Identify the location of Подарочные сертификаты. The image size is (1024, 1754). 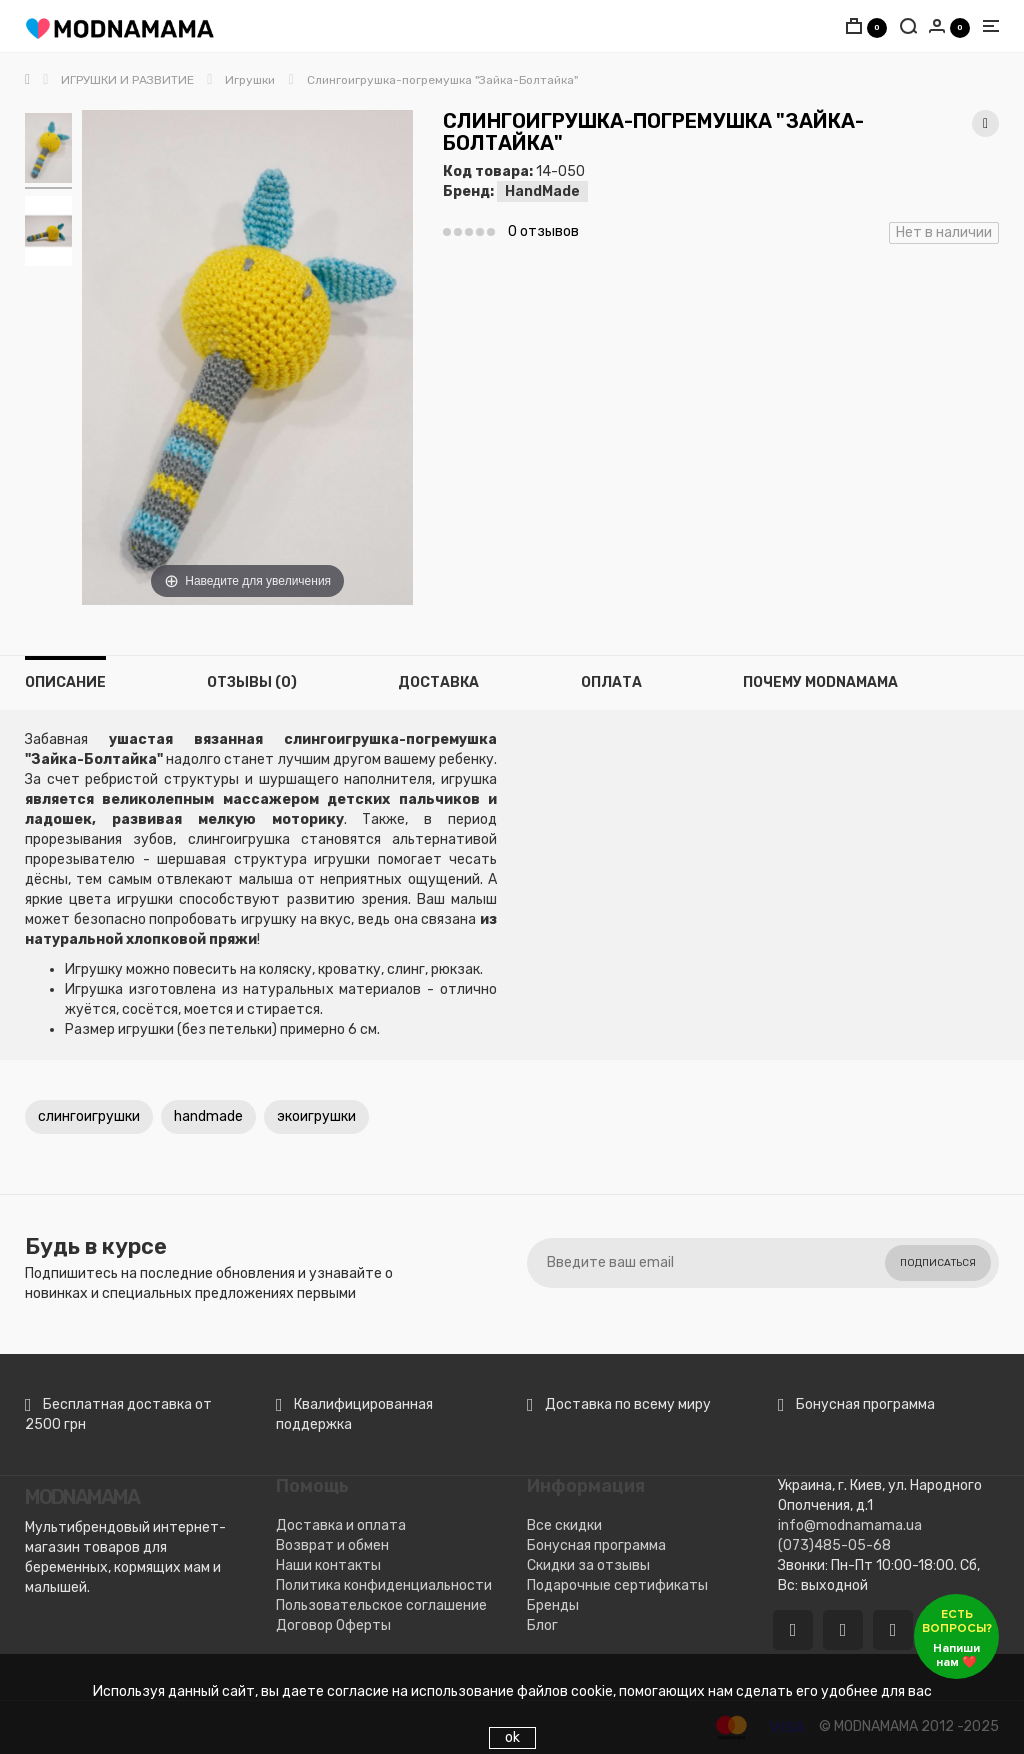
(617, 1585).